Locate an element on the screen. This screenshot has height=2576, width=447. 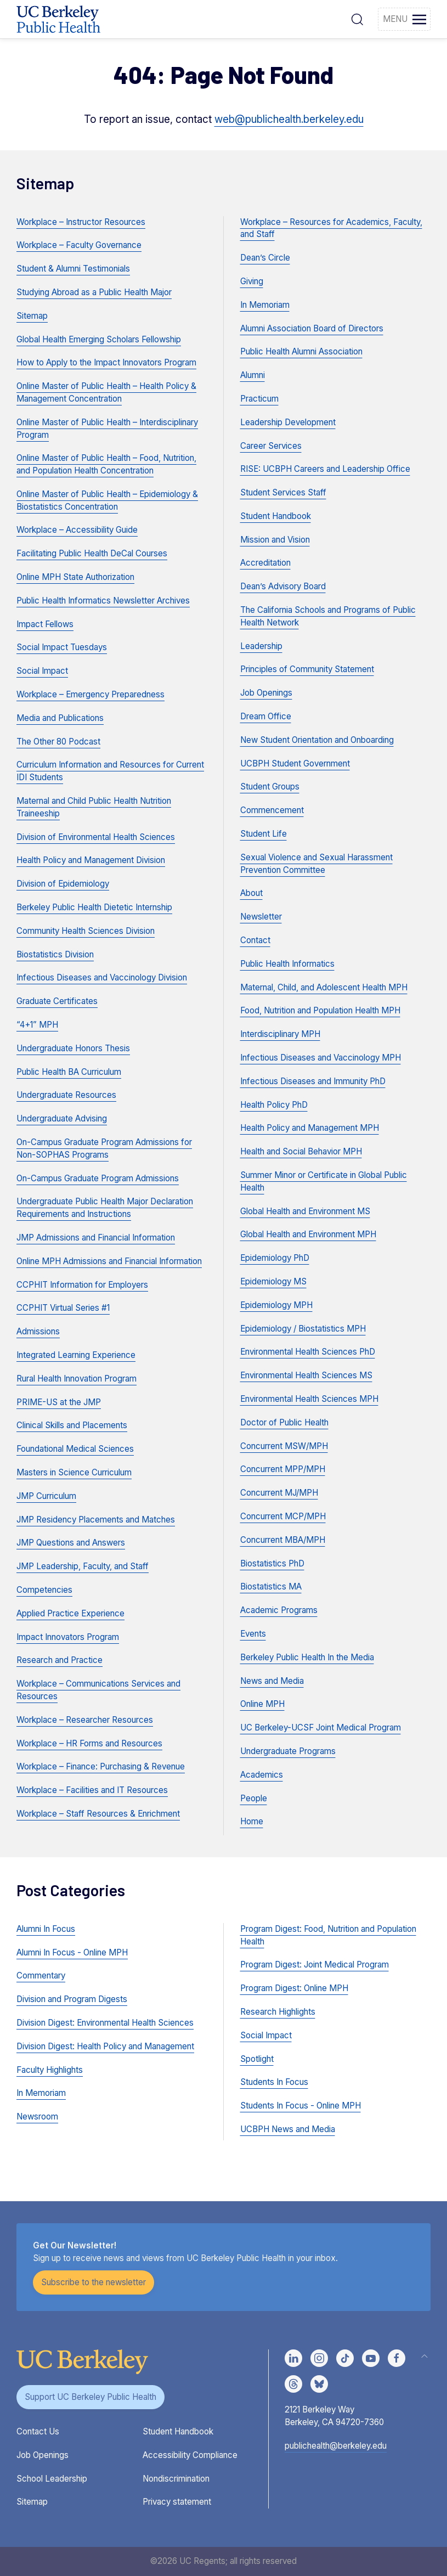
Career Services is located at coordinates (271, 446).